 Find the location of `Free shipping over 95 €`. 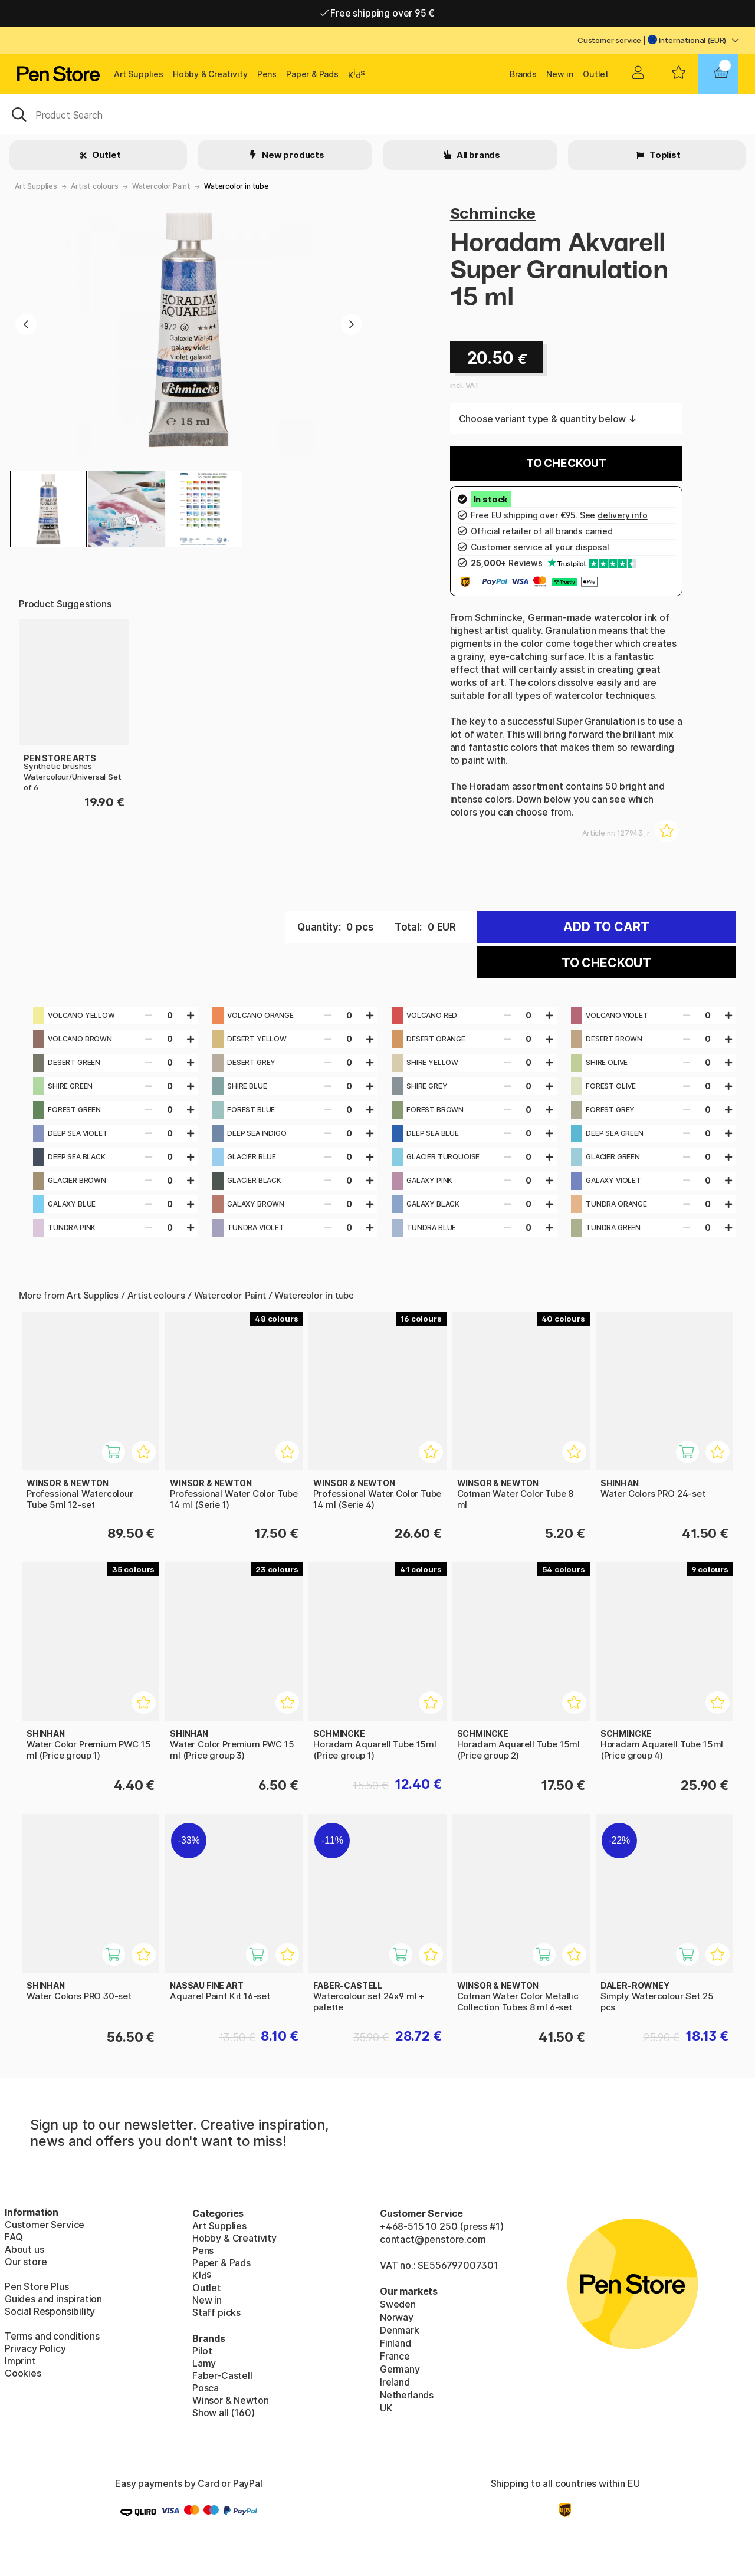

Free shipping over 95 € is located at coordinates (377, 13).